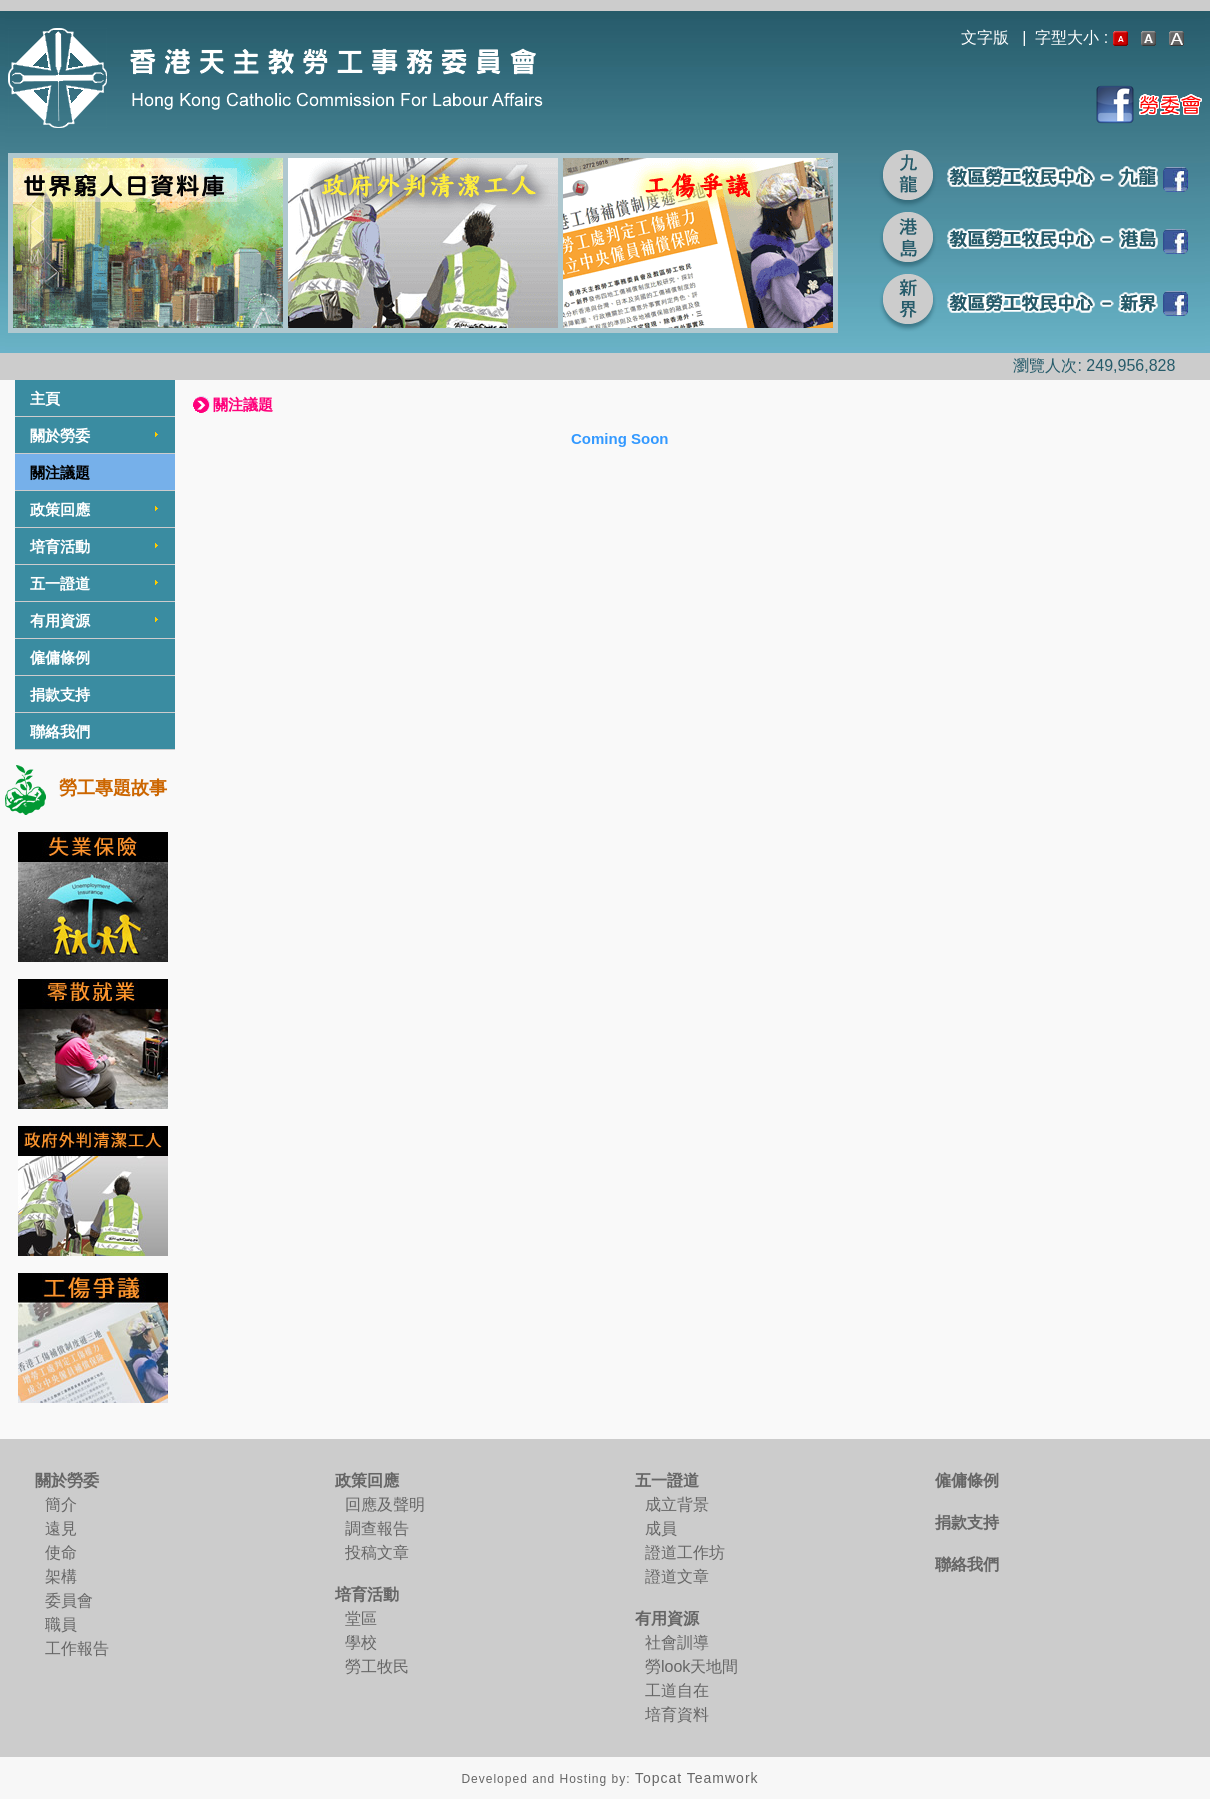 The width and height of the screenshot is (1210, 1799). What do you see at coordinates (60, 694) in the screenshot?
I see `捐款支持` at bounding box center [60, 694].